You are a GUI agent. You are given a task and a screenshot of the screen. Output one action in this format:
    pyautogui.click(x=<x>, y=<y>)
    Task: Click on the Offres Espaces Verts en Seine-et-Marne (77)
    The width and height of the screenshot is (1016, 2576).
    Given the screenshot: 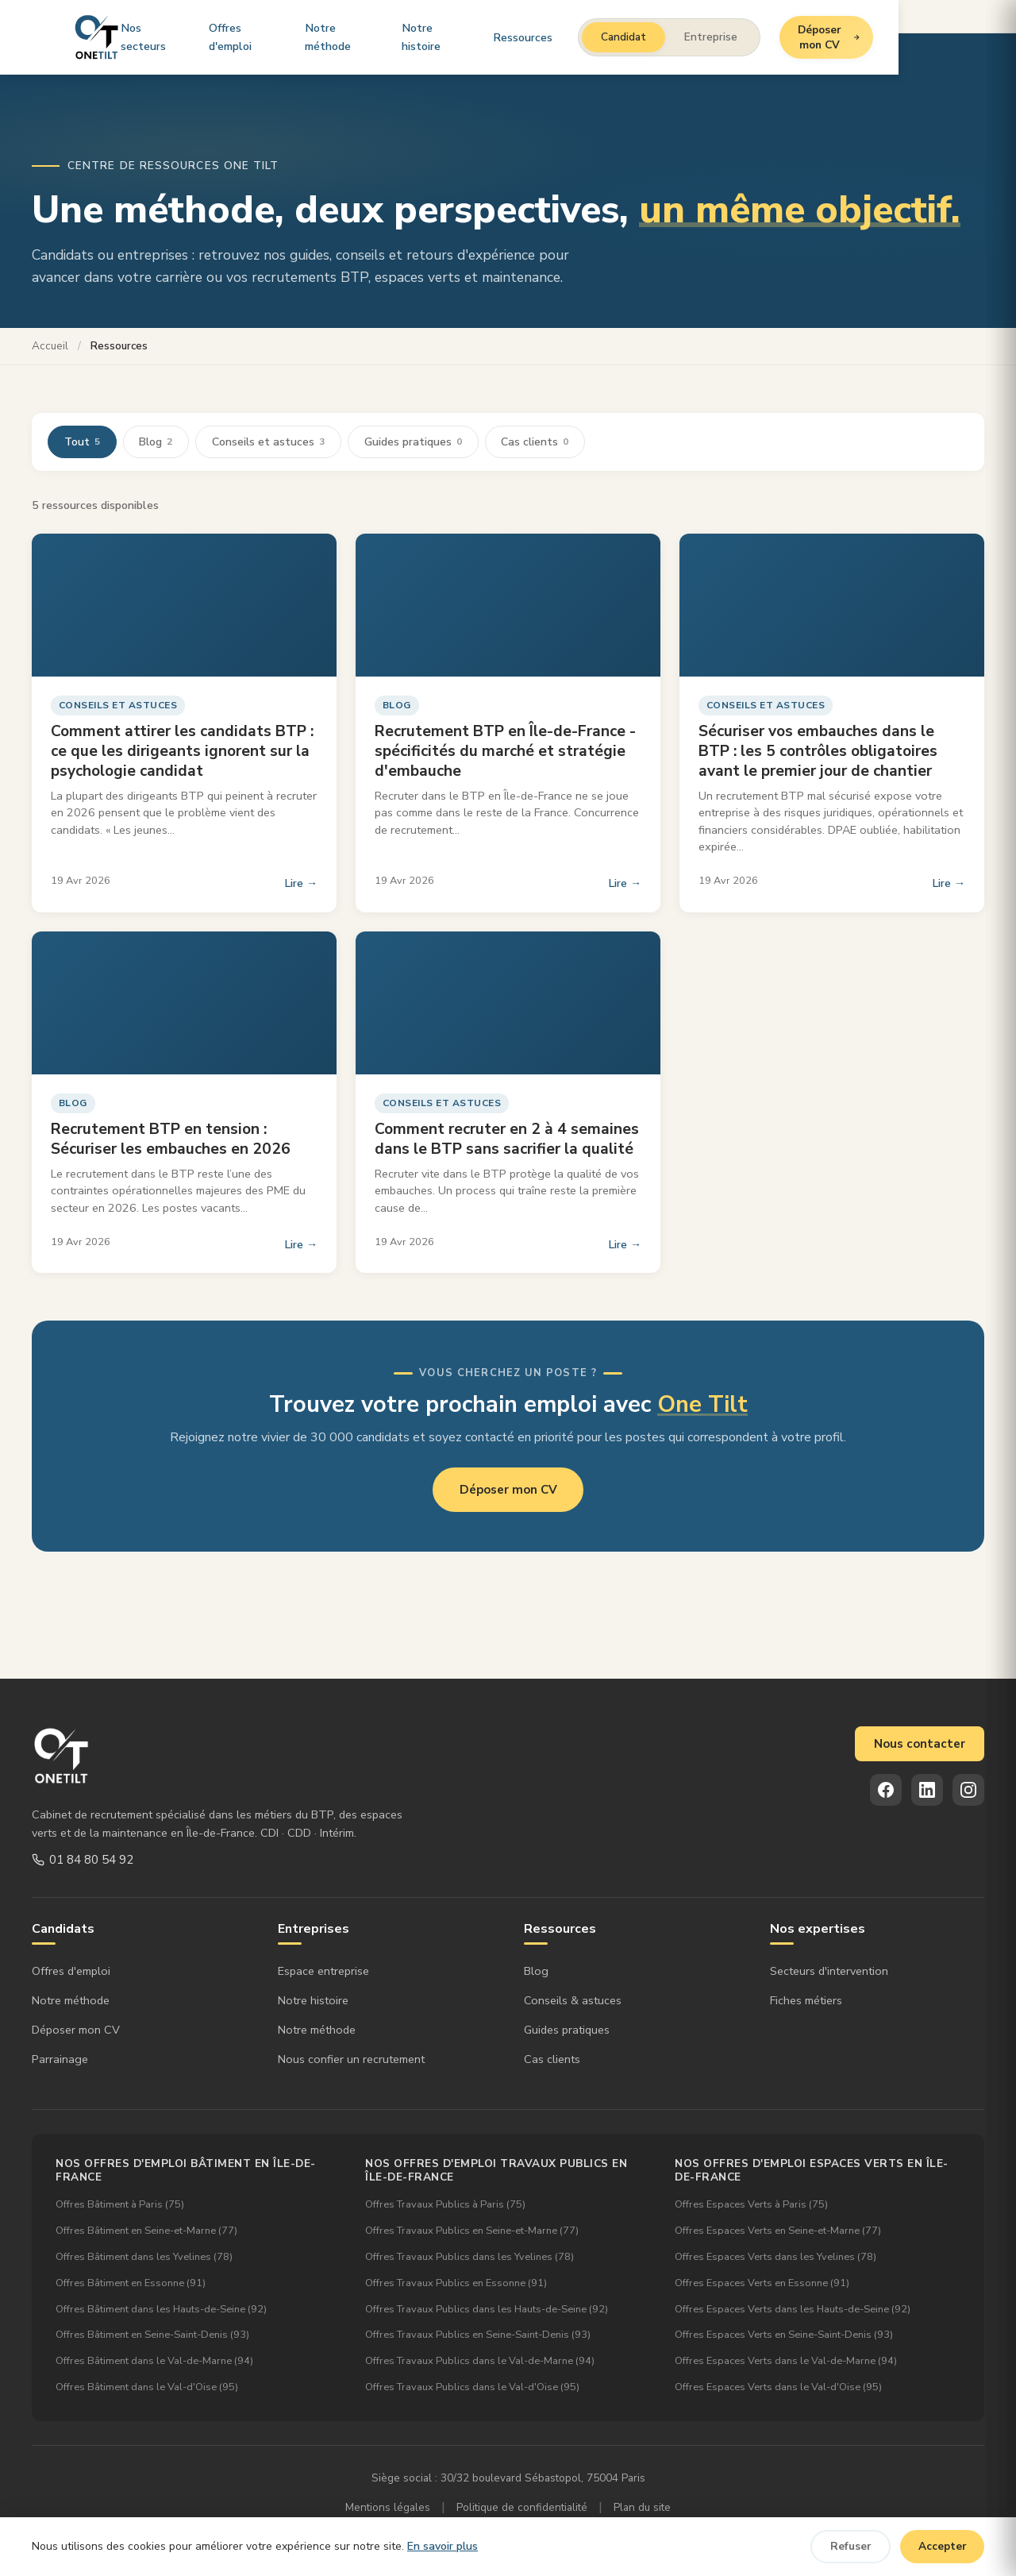 What is the action you would take?
    pyautogui.click(x=778, y=2231)
    